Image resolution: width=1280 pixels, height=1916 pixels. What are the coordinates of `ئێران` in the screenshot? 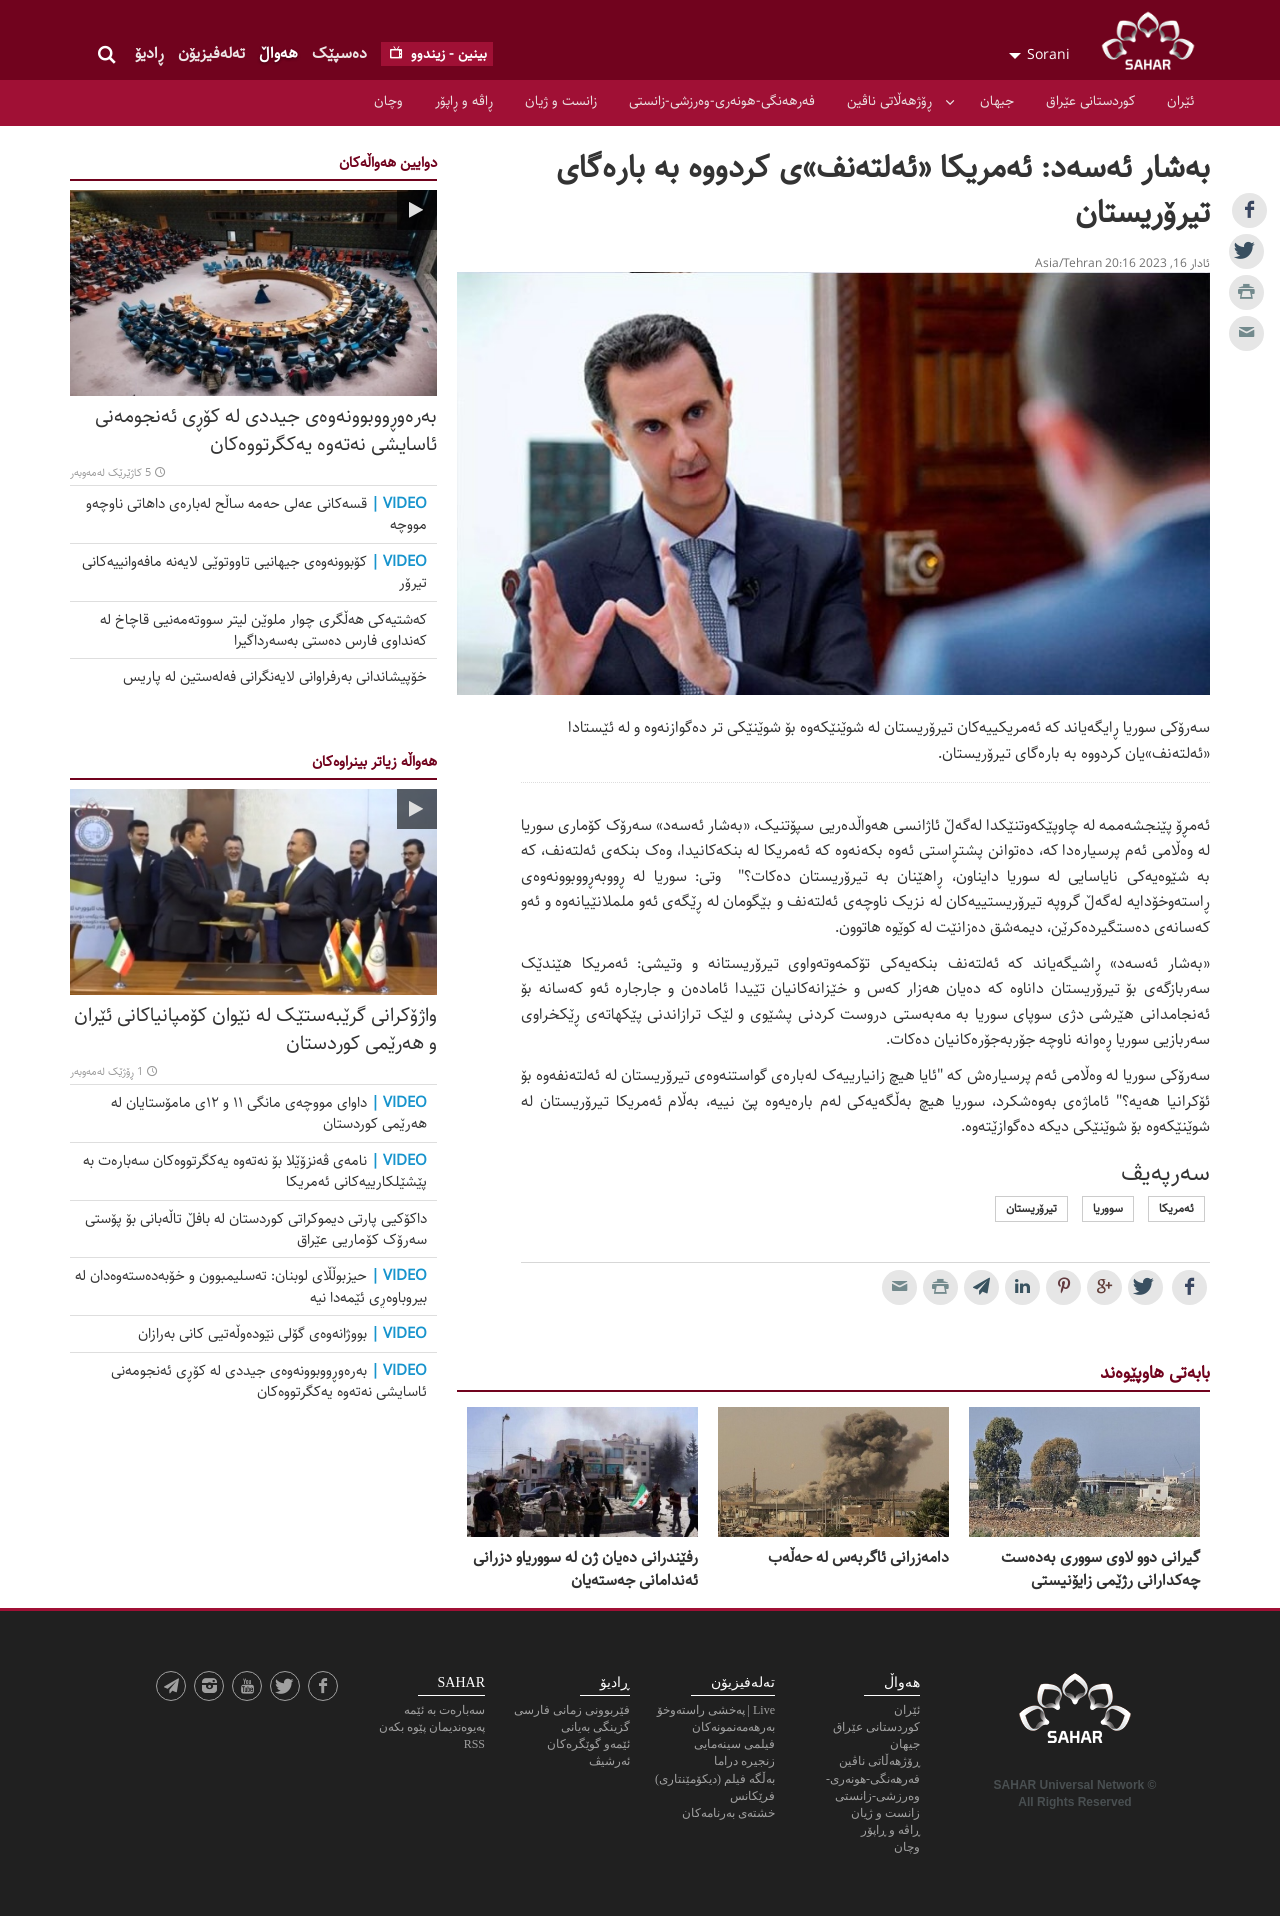 It's located at (1180, 101).